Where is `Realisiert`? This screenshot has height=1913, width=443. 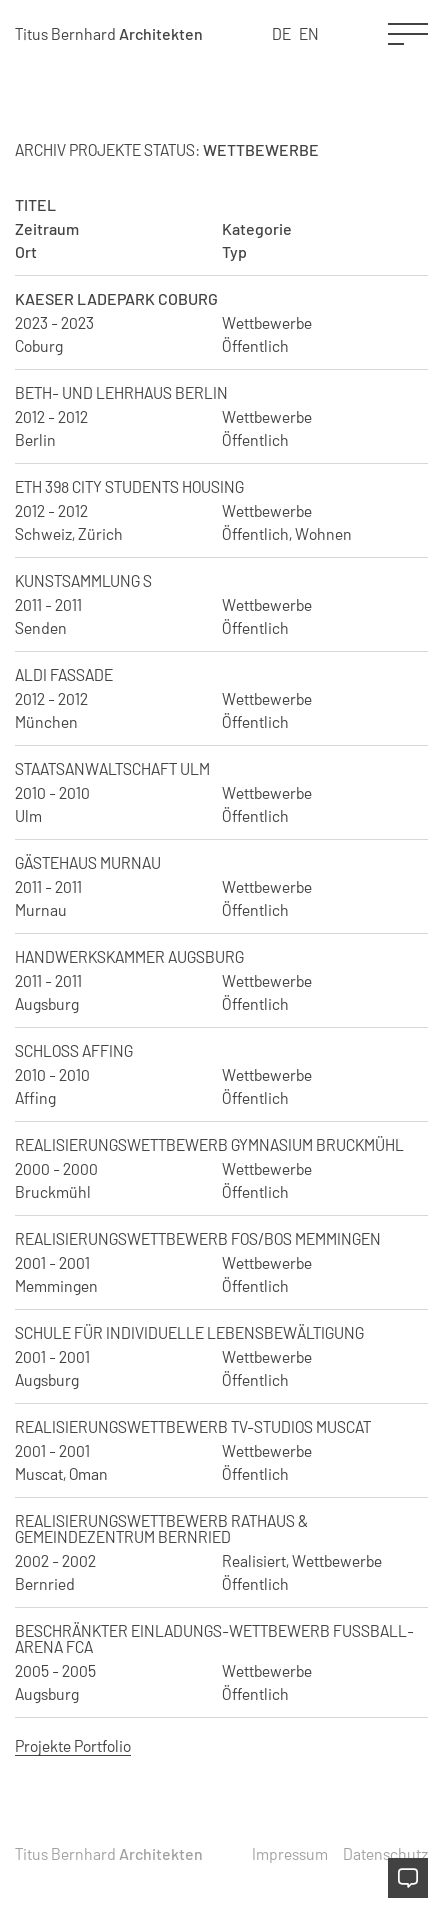 Realisiert is located at coordinates (254, 1561).